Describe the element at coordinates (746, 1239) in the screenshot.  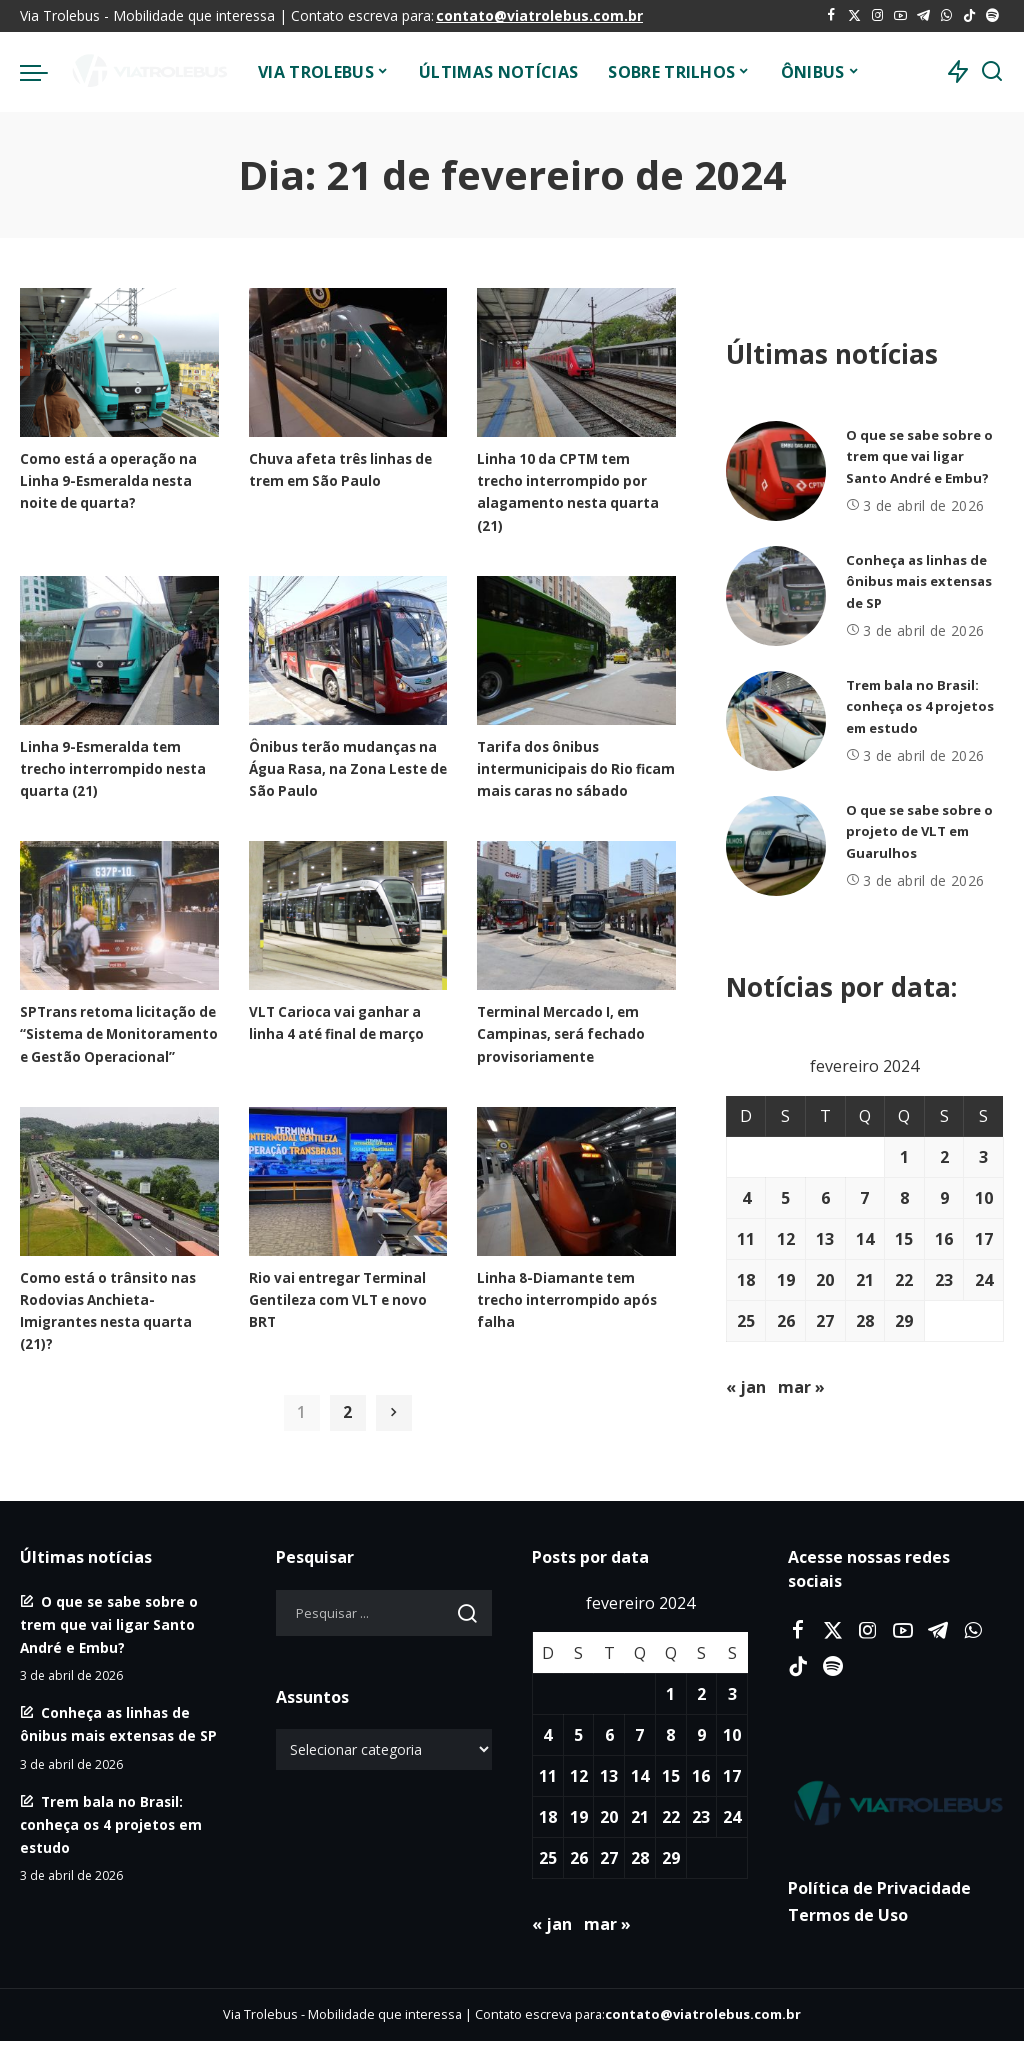
I see `11 [Posts publicados em 11 de February de 2024]` at that location.